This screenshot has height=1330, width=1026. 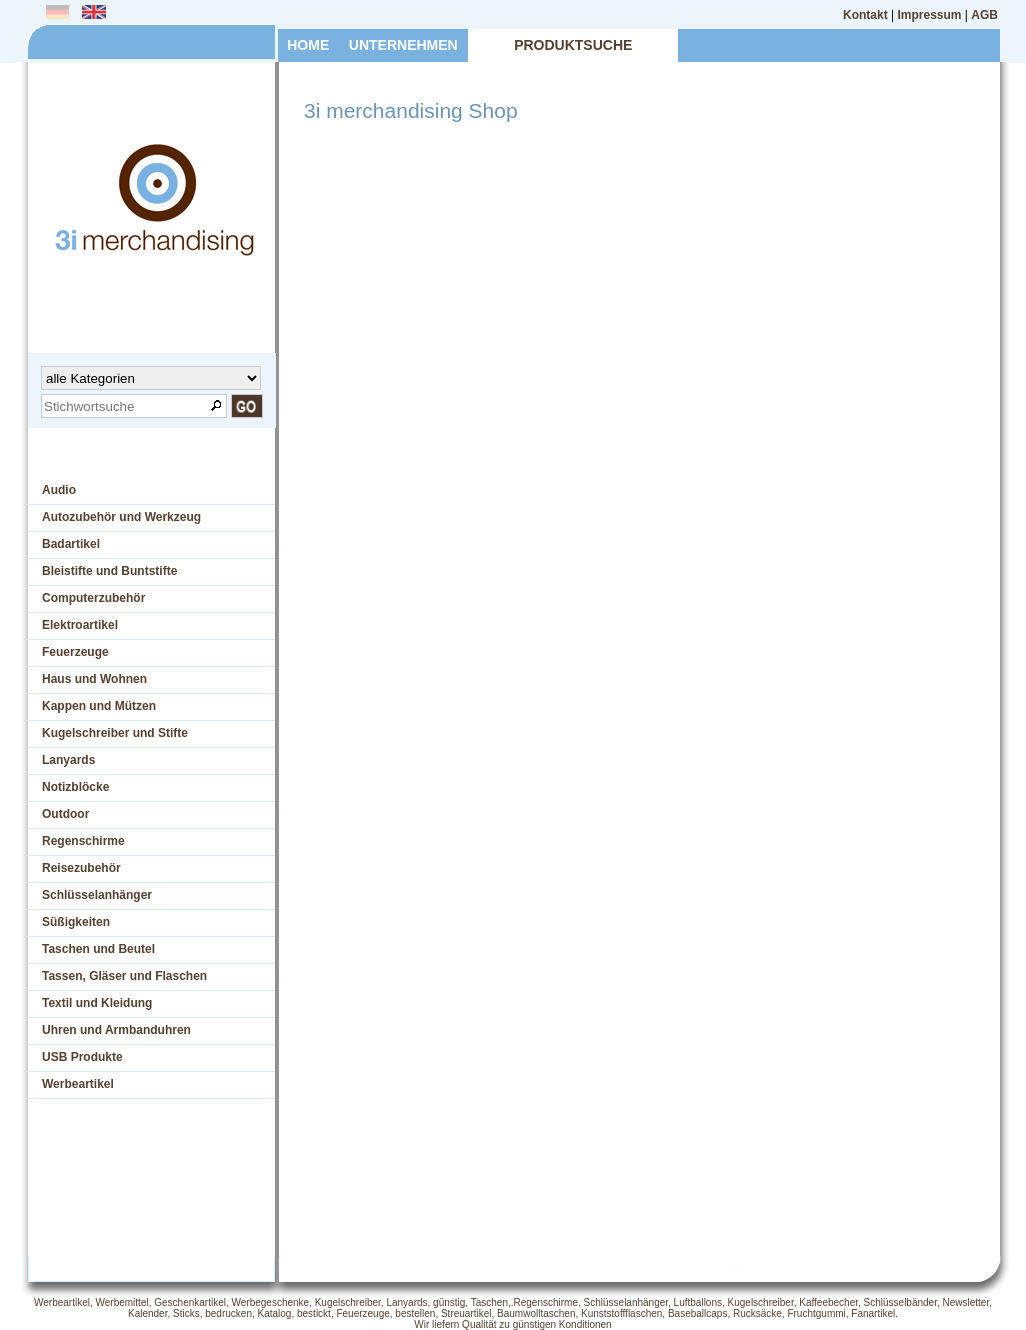 What do you see at coordinates (124, 976) in the screenshot?
I see `Tassen, Gläser und Flaschen` at bounding box center [124, 976].